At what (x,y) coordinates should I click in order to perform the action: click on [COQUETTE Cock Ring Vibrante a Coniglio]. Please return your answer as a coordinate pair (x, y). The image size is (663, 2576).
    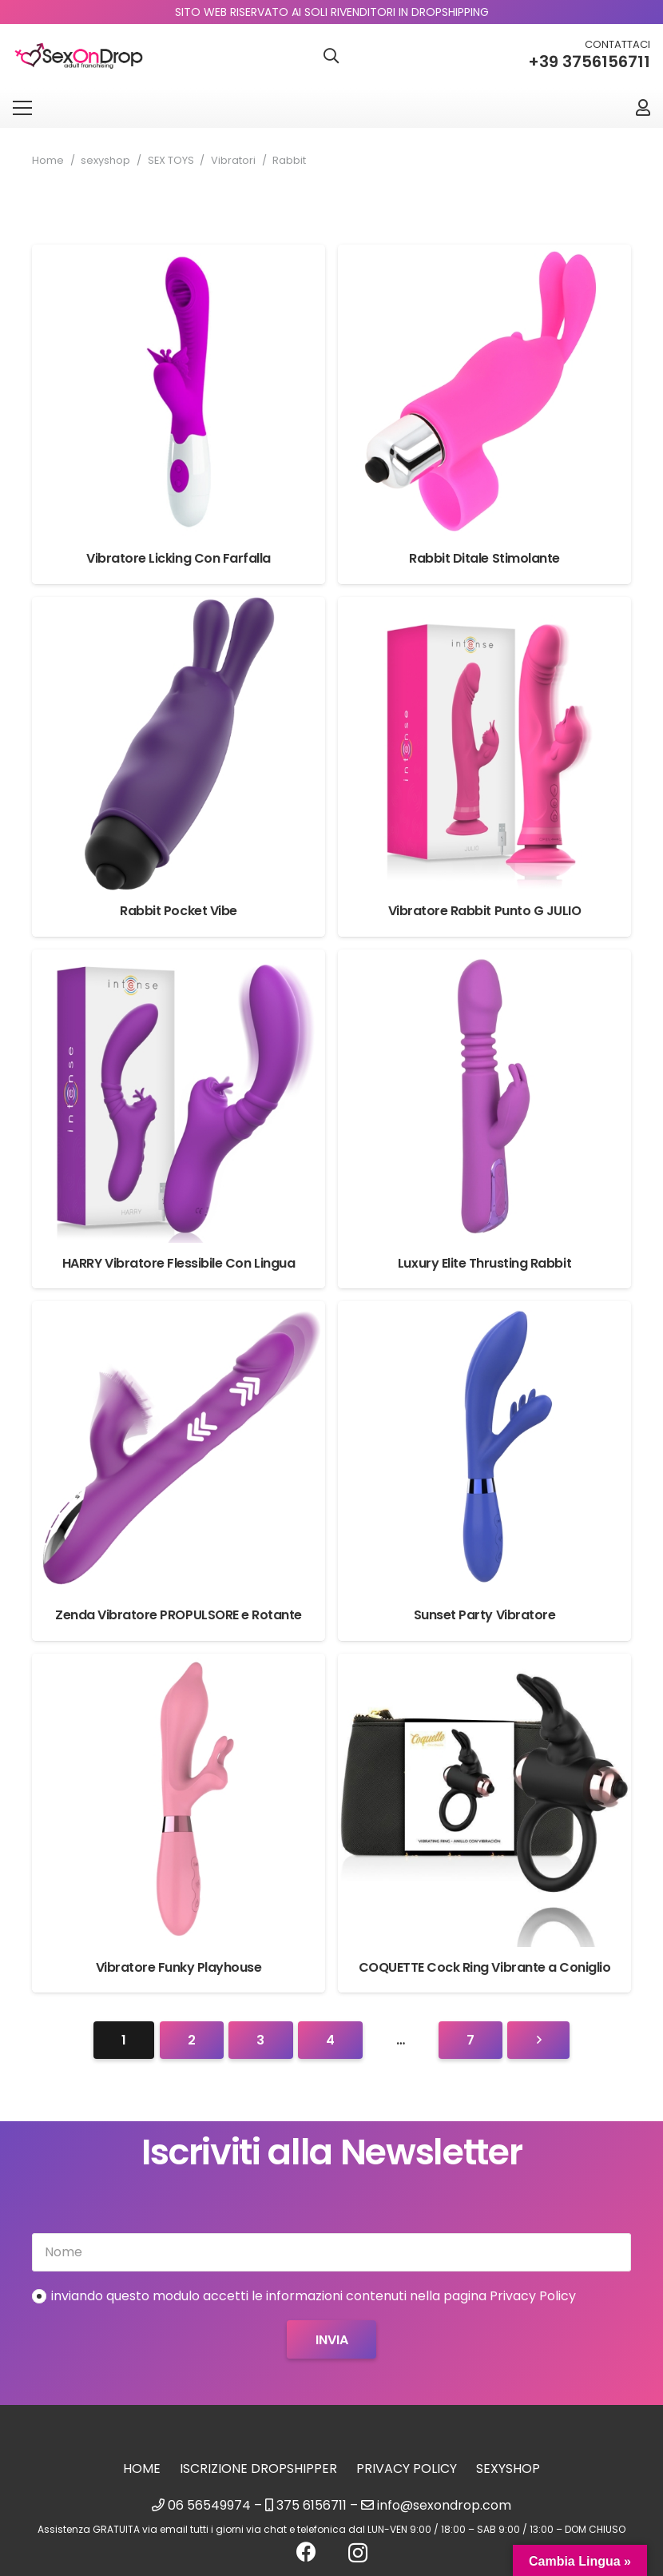
    Looking at the image, I should click on (484, 1665).